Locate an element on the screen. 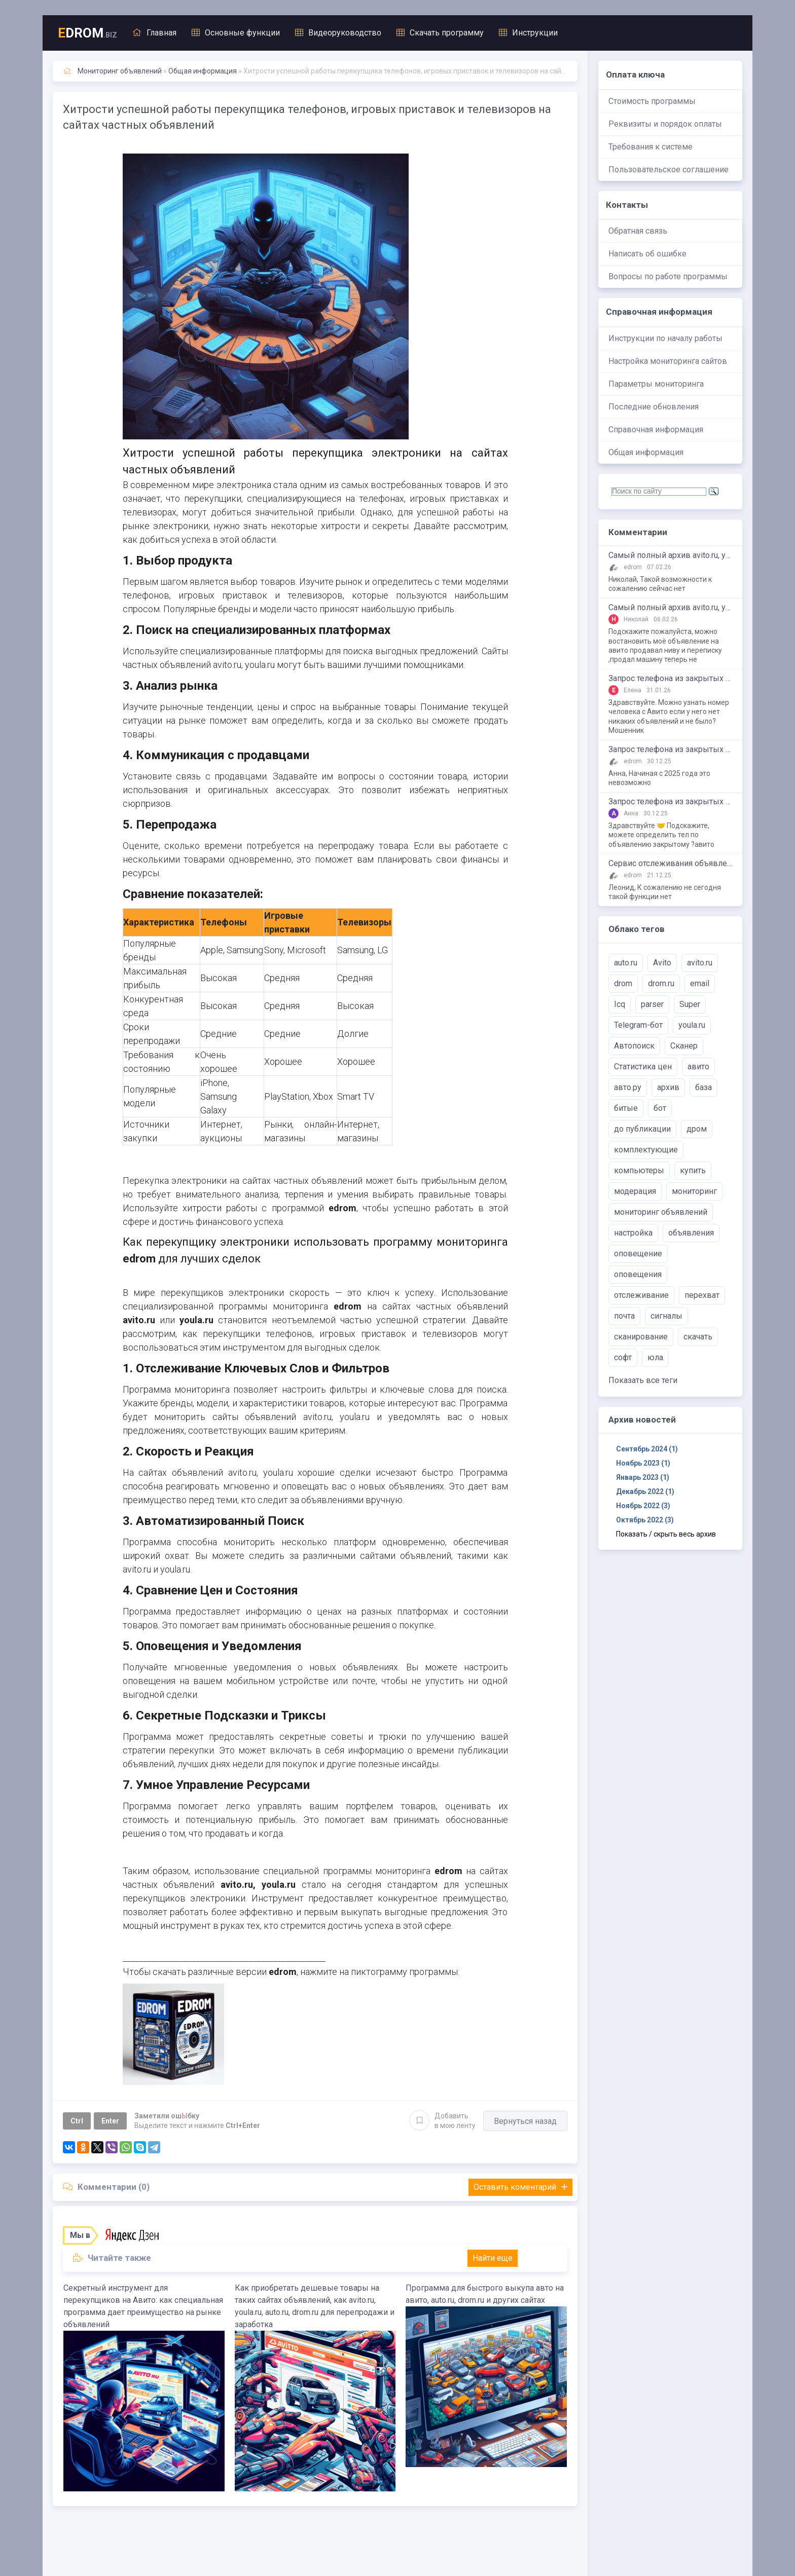 This screenshot has height=2576, width=795. комплектующие is located at coordinates (646, 1149).